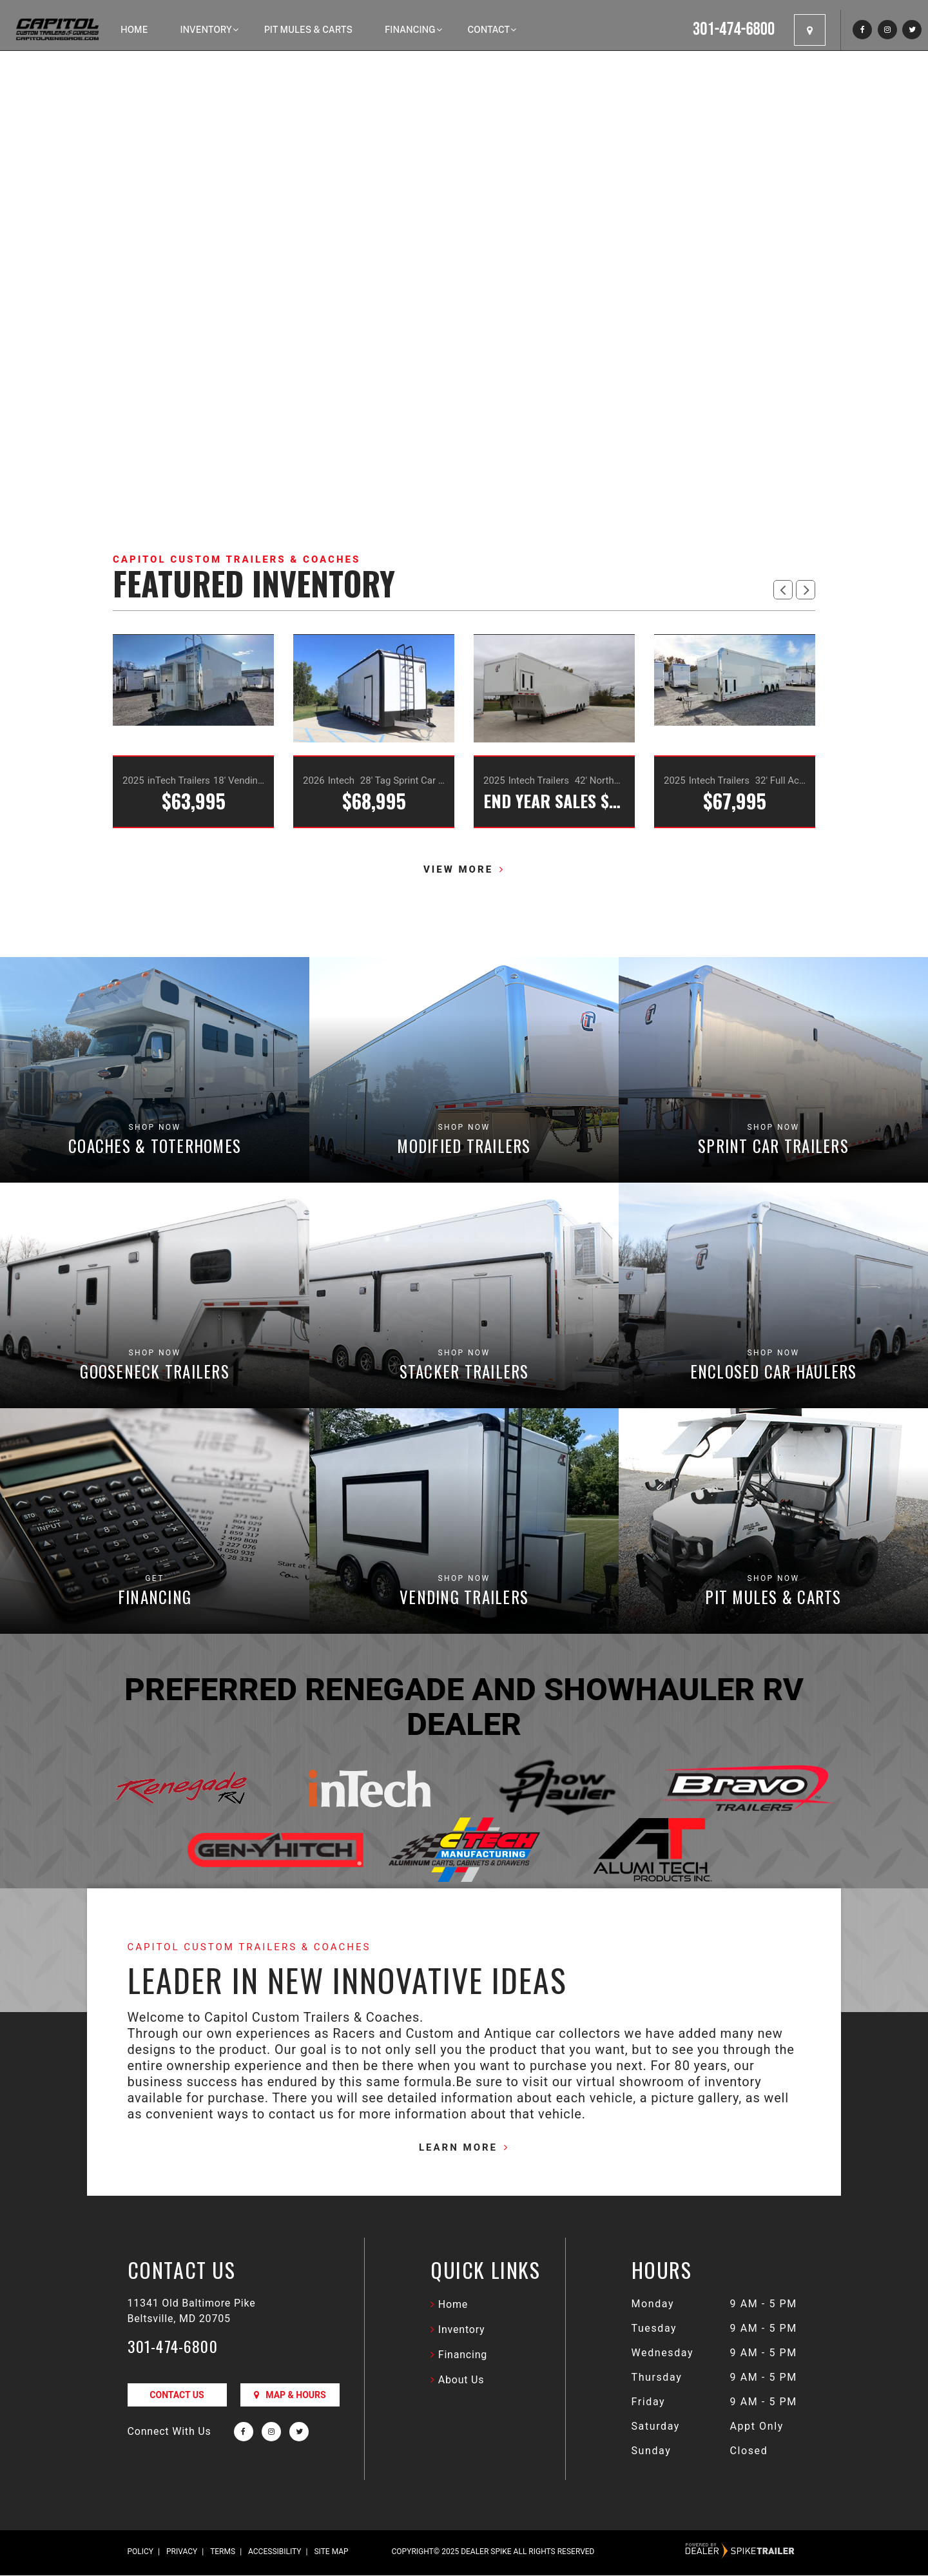 This screenshot has width=928, height=2576. I want to click on Financing [button], so click(410, 30).